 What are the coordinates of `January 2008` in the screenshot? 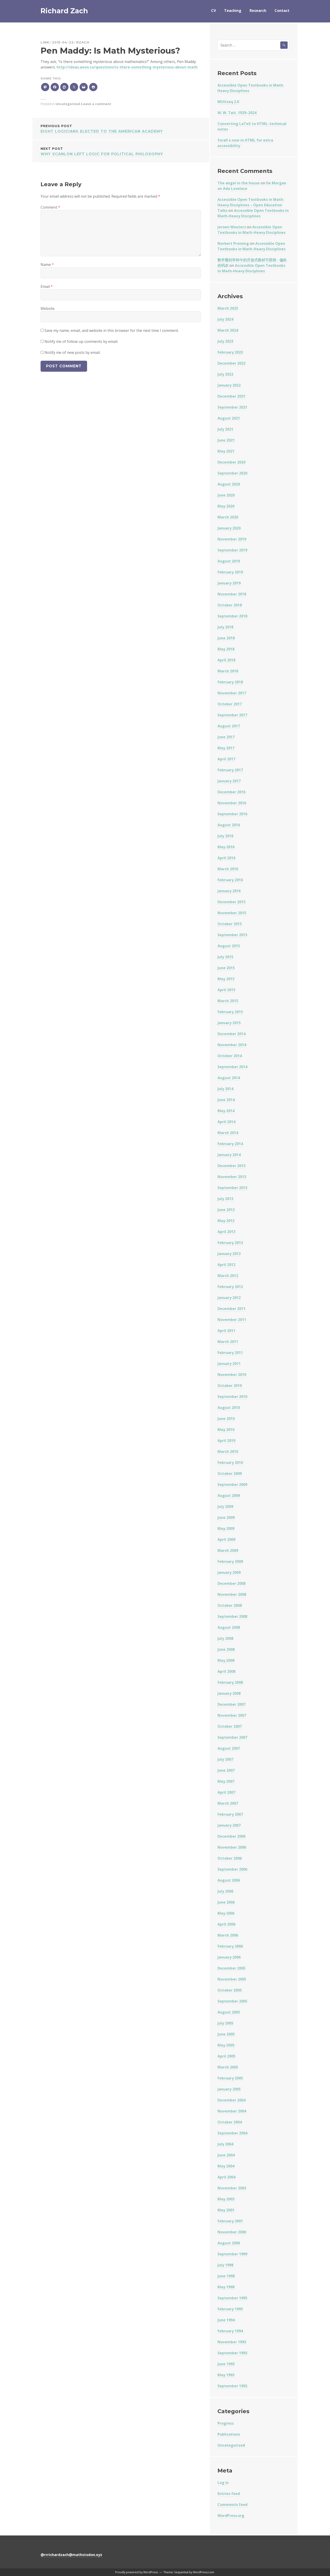 It's located at (229, 1693).